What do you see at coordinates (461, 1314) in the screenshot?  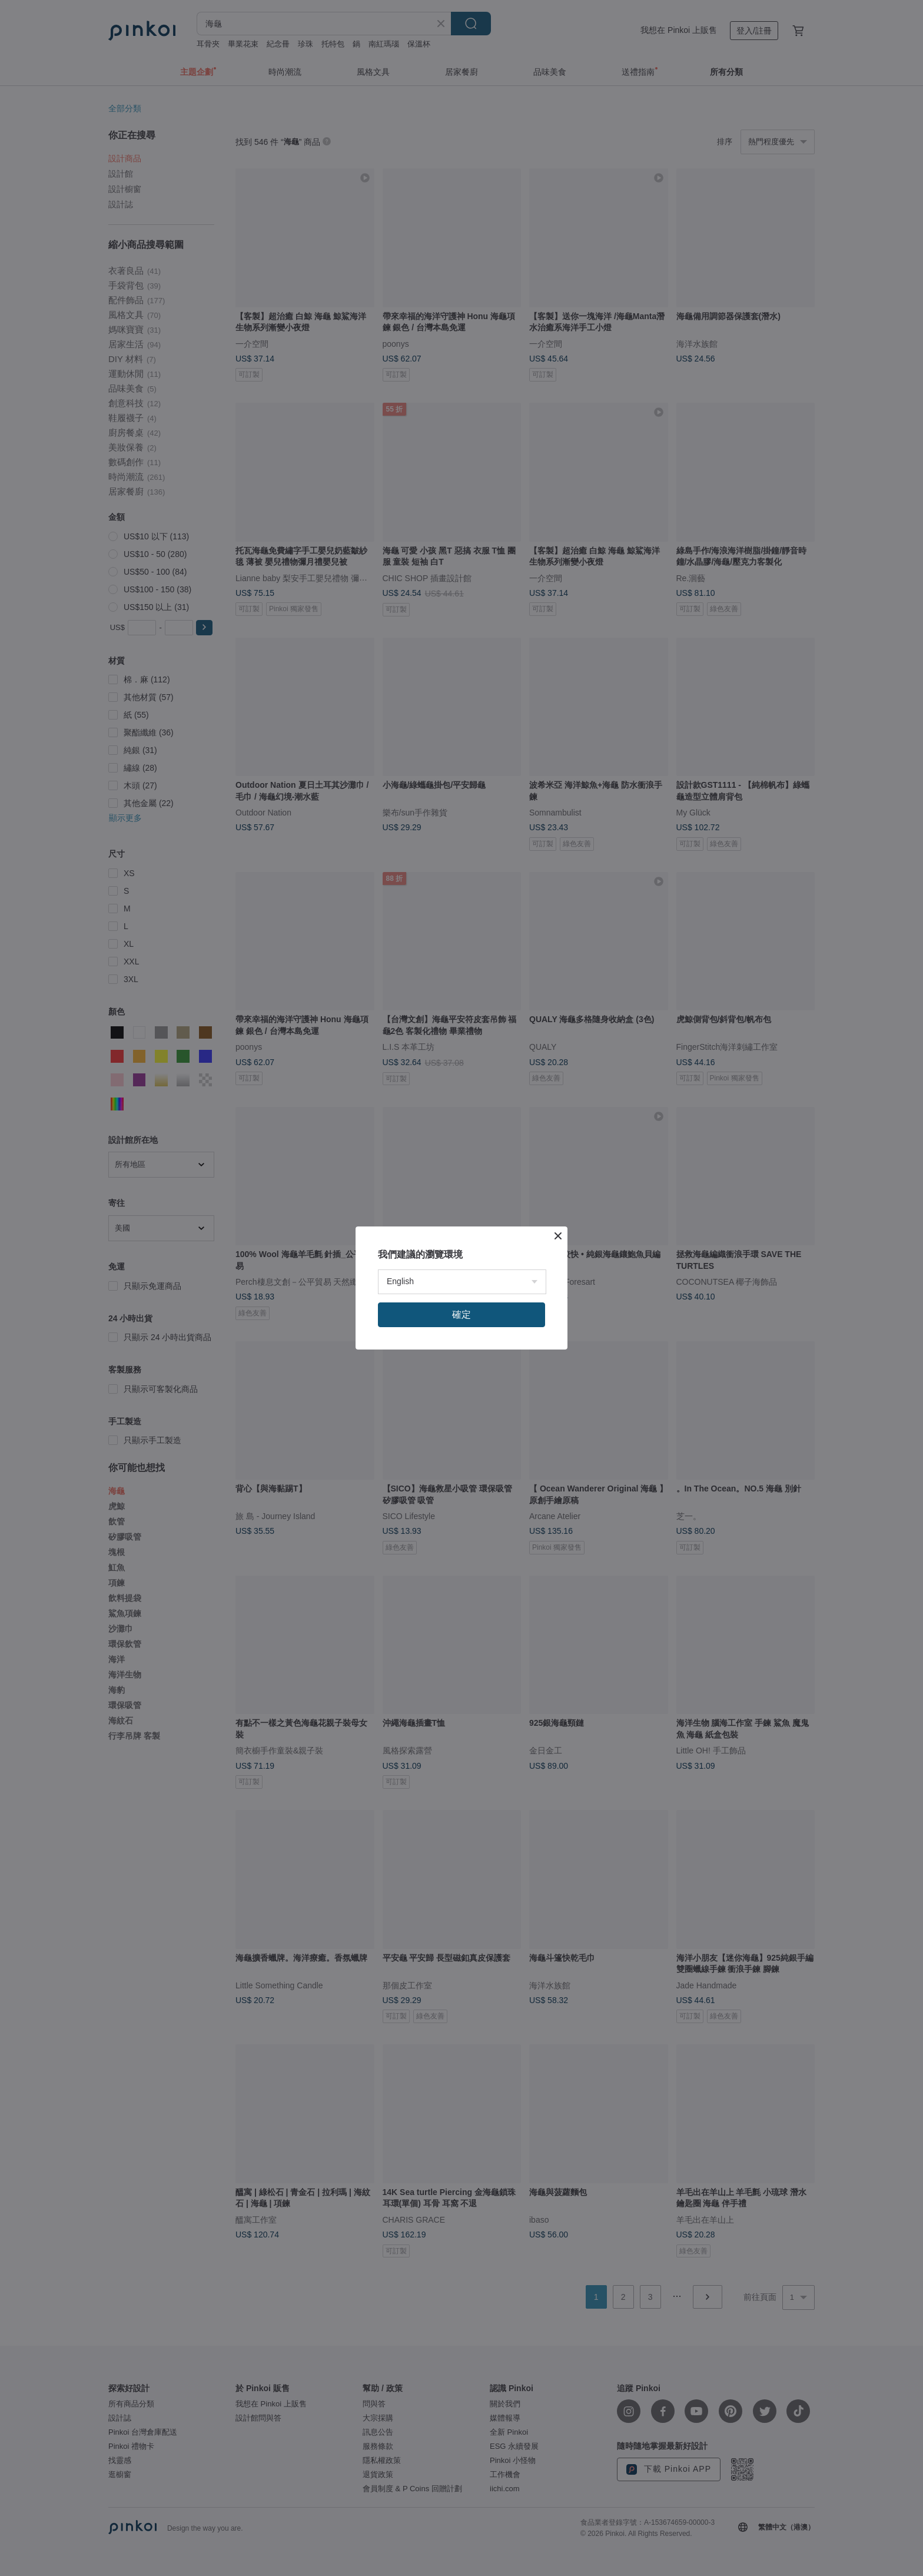 I see `確定` at bounding box center [461, 1314].